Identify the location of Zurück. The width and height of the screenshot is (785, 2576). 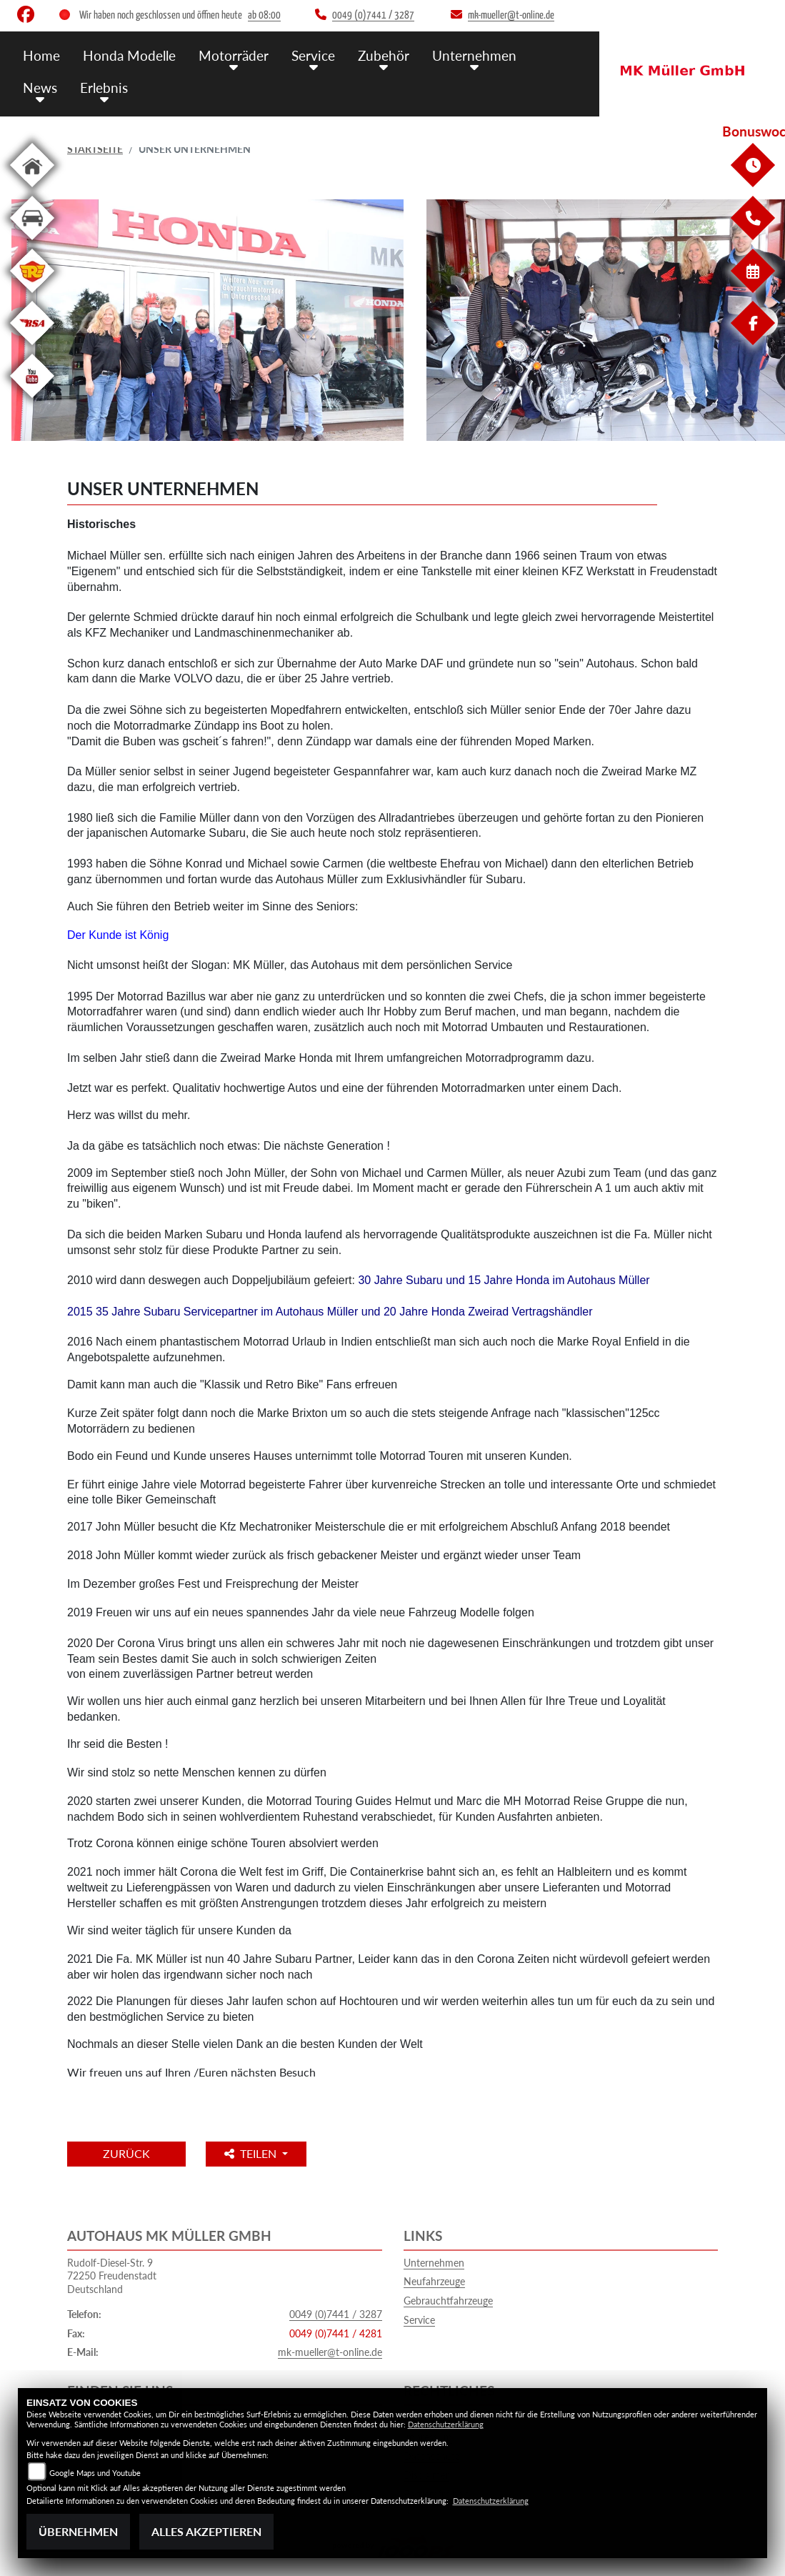
(126, 2153).